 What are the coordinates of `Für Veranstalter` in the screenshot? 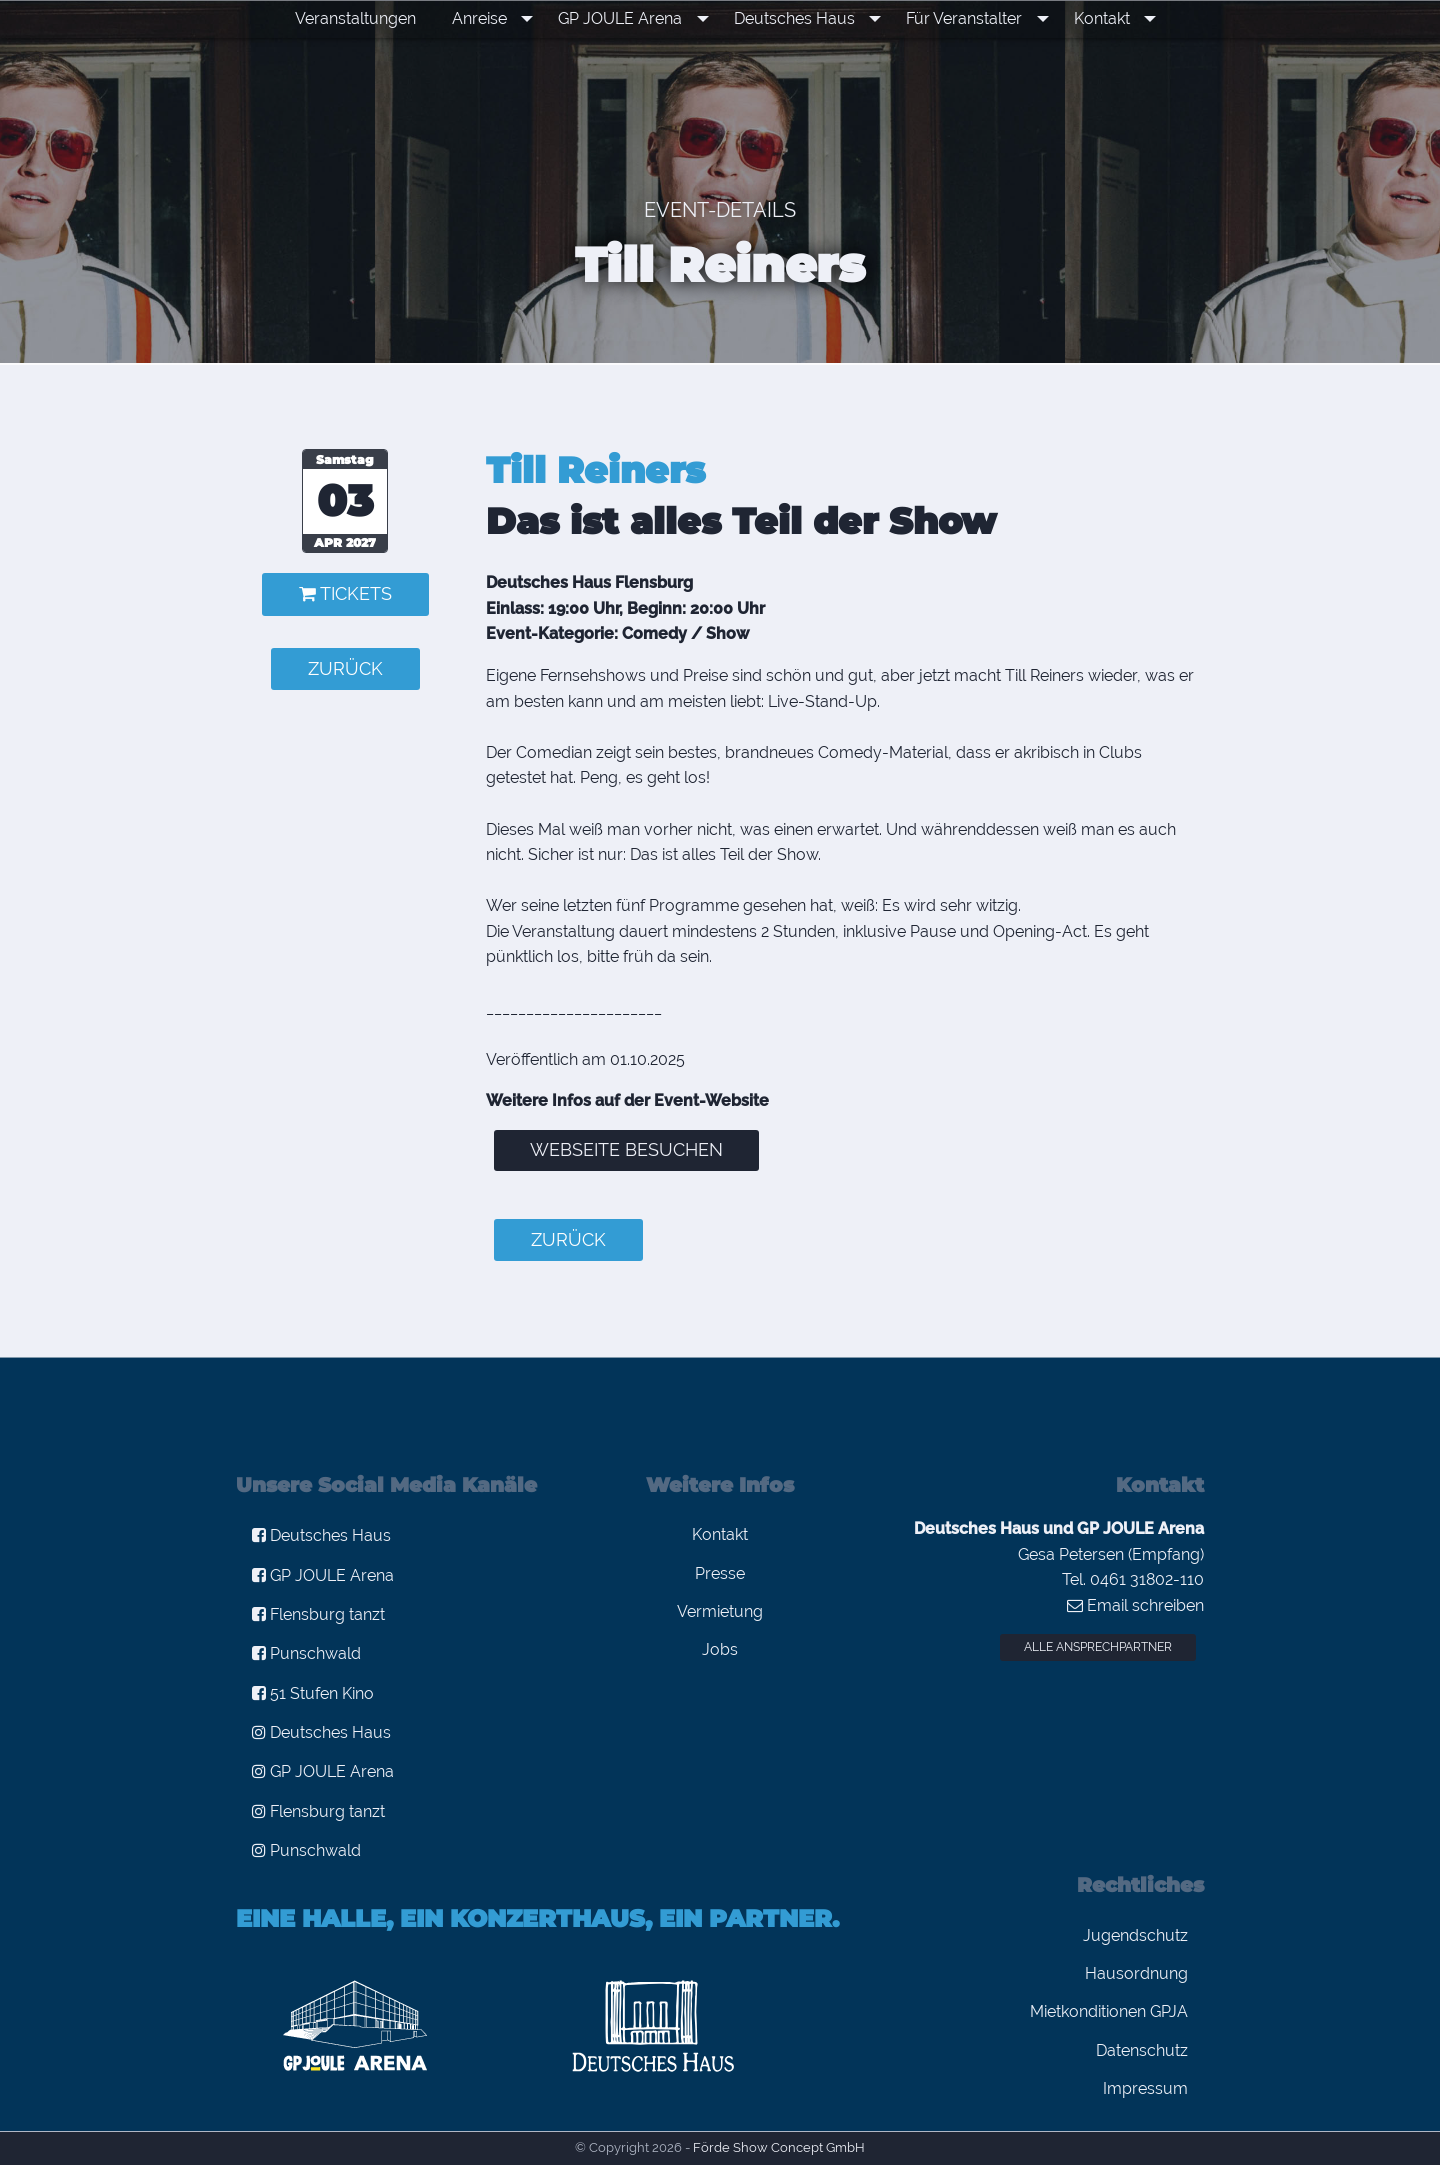 It's located at (961, 18).